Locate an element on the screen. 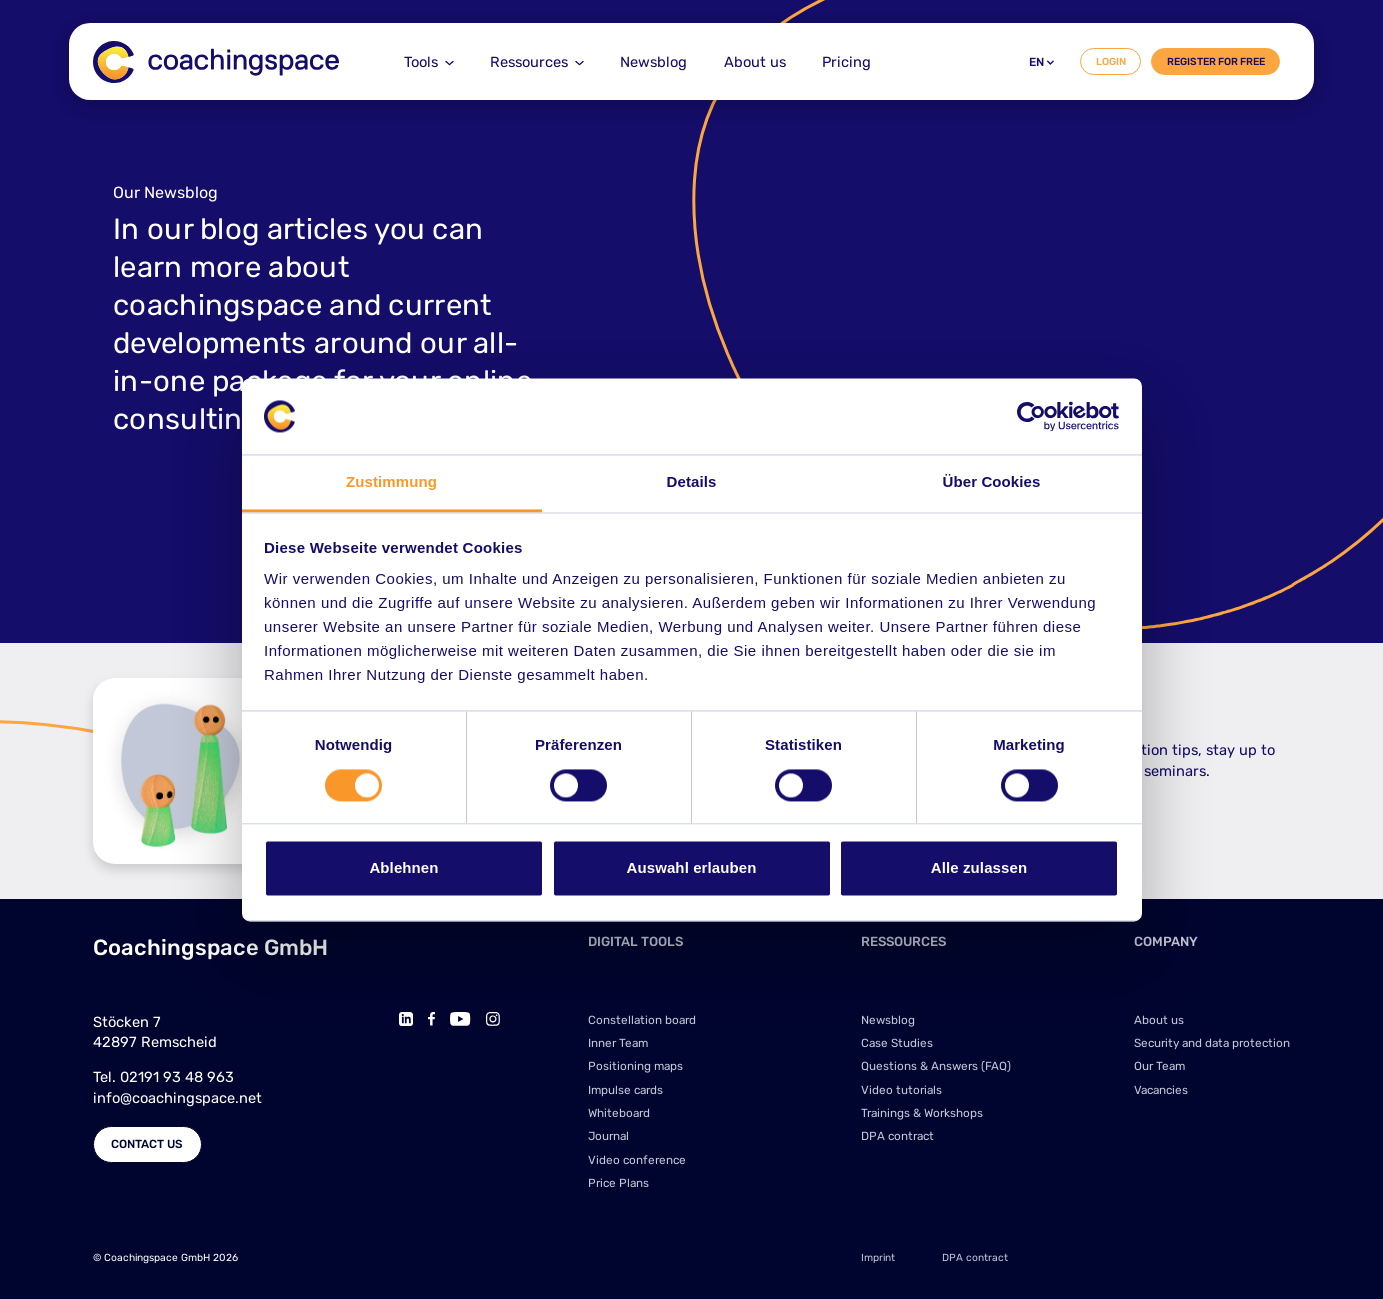 Image resolution: width=1383 pixels, height=1299 pixels. Tools is located at coordinates (421, 62).